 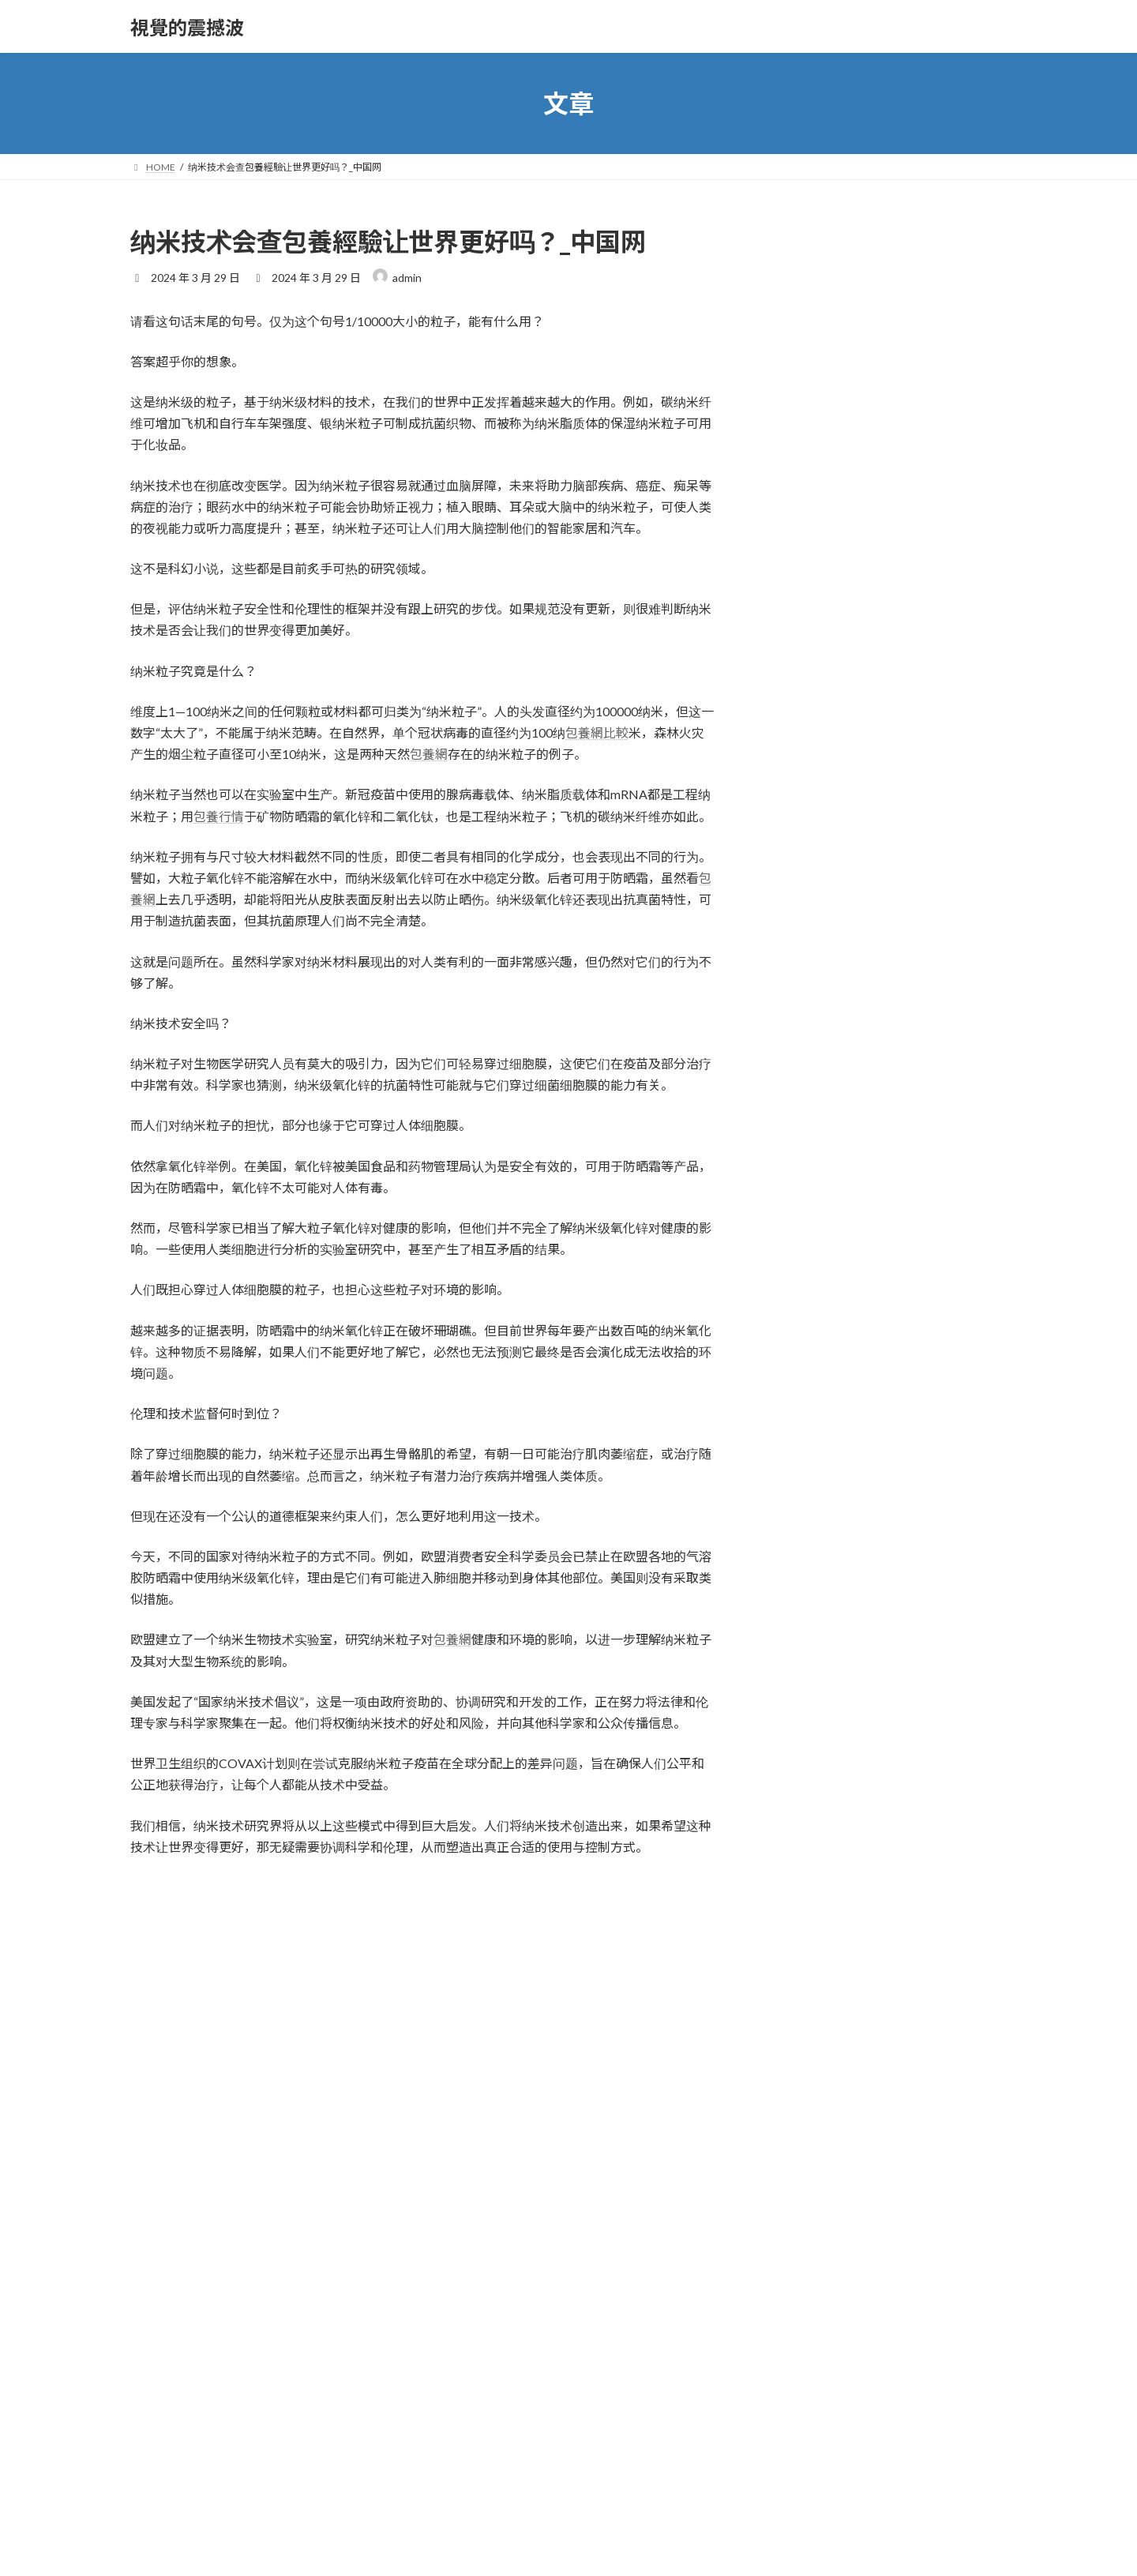 I want to click on 2025 年 3 月, so click(x=805, y=1703).